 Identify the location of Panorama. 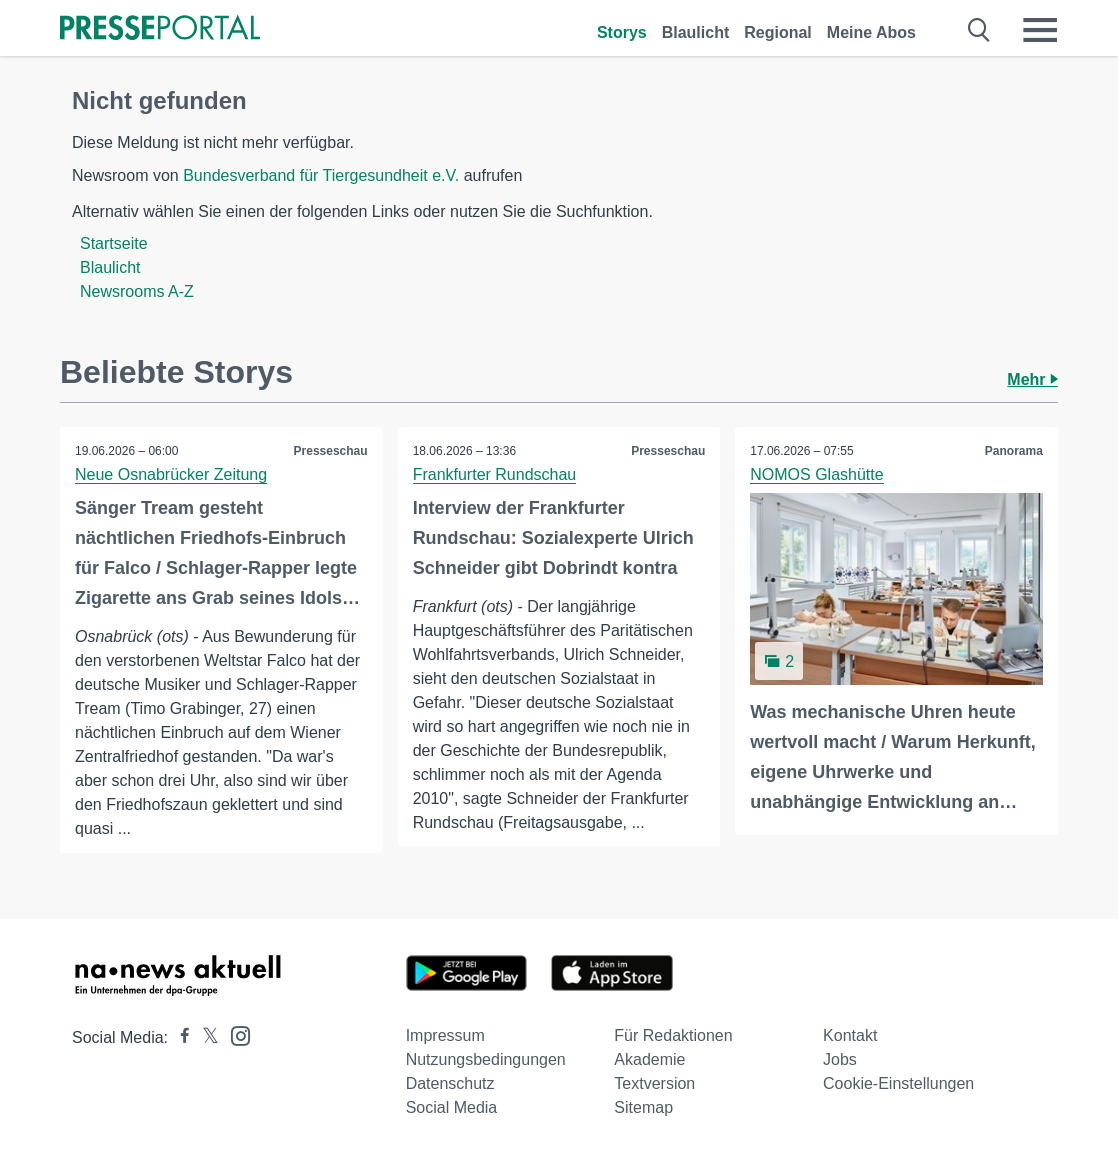
(1014, 451).